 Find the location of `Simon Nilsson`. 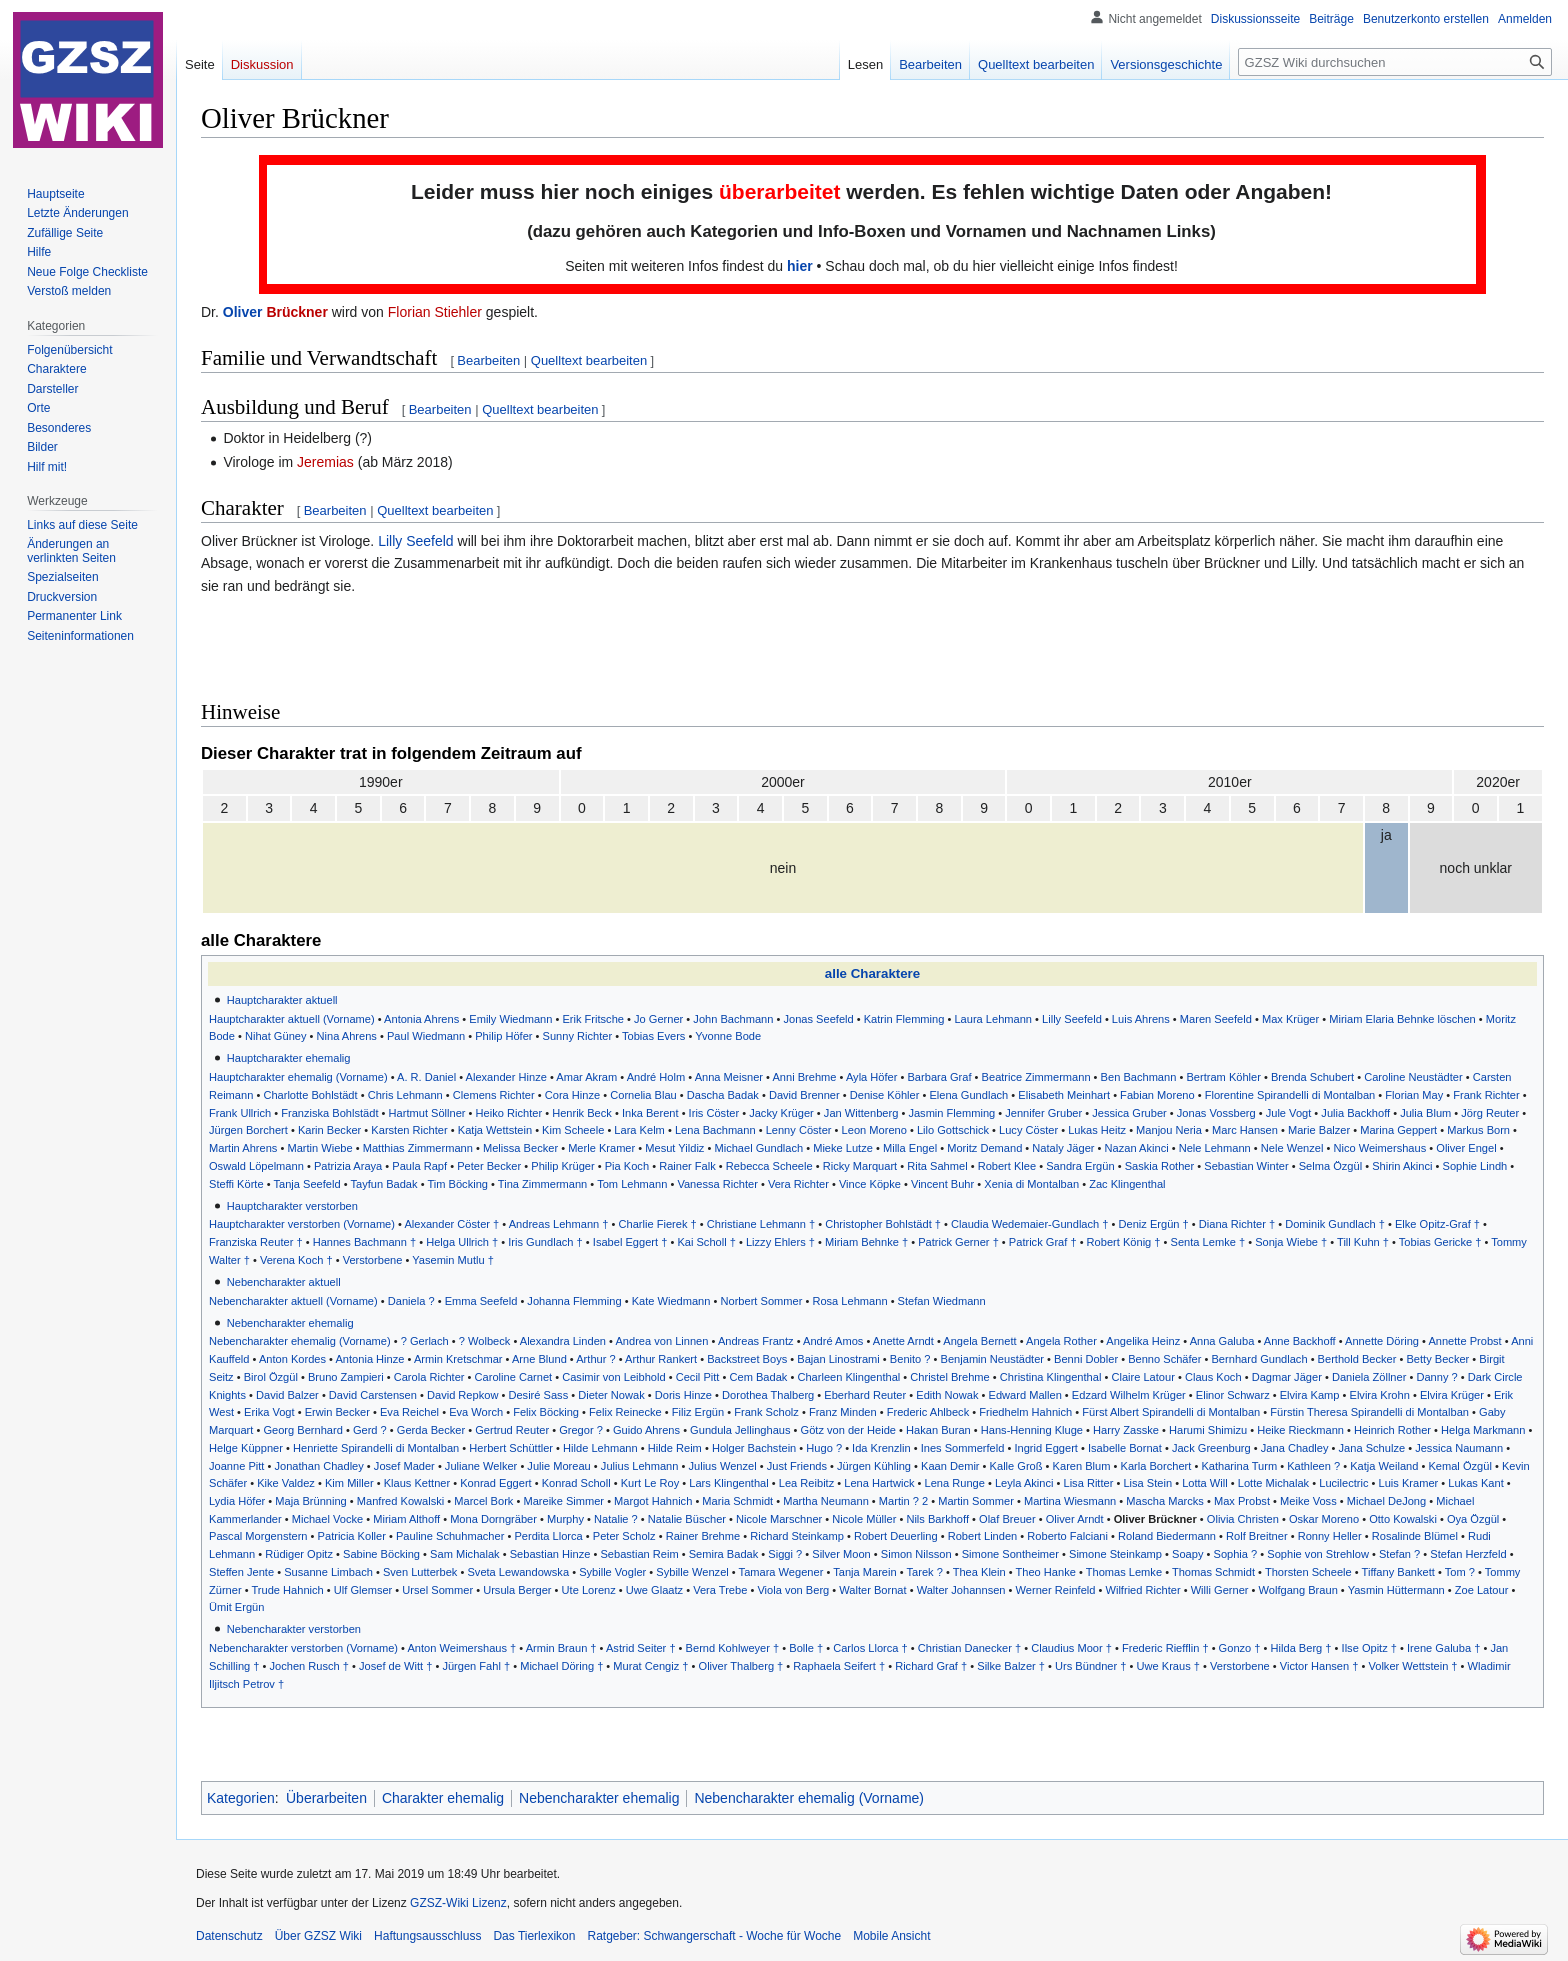

Simon Nilsson is located at coordinates (916, 1554).